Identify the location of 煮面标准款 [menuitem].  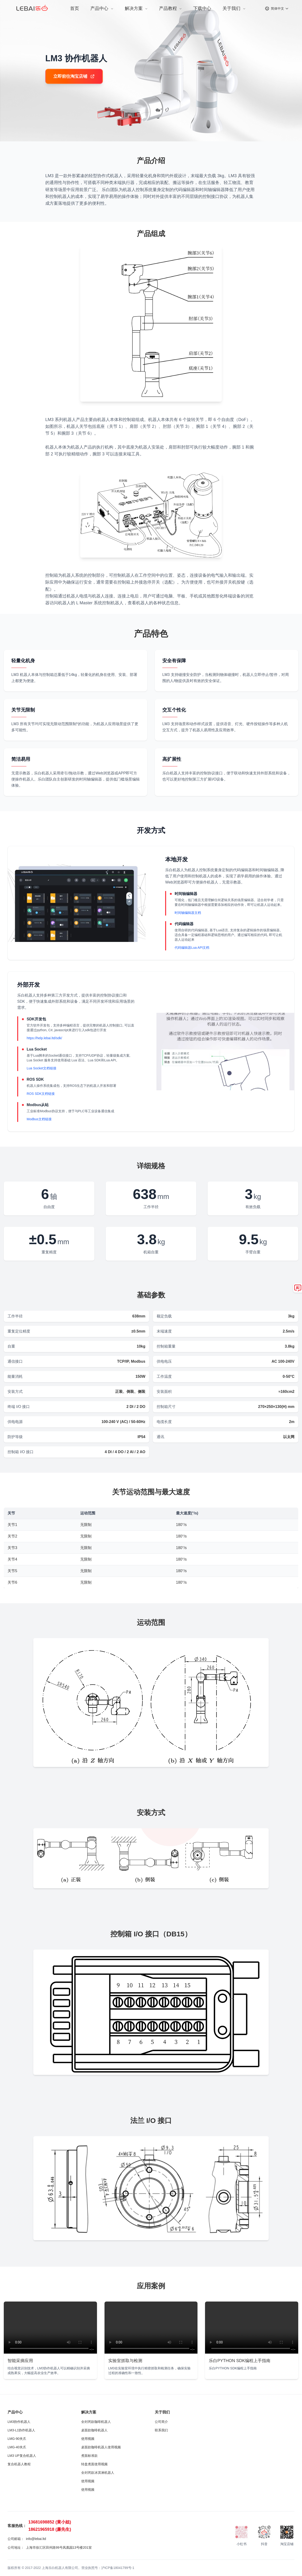
(89, 2455).